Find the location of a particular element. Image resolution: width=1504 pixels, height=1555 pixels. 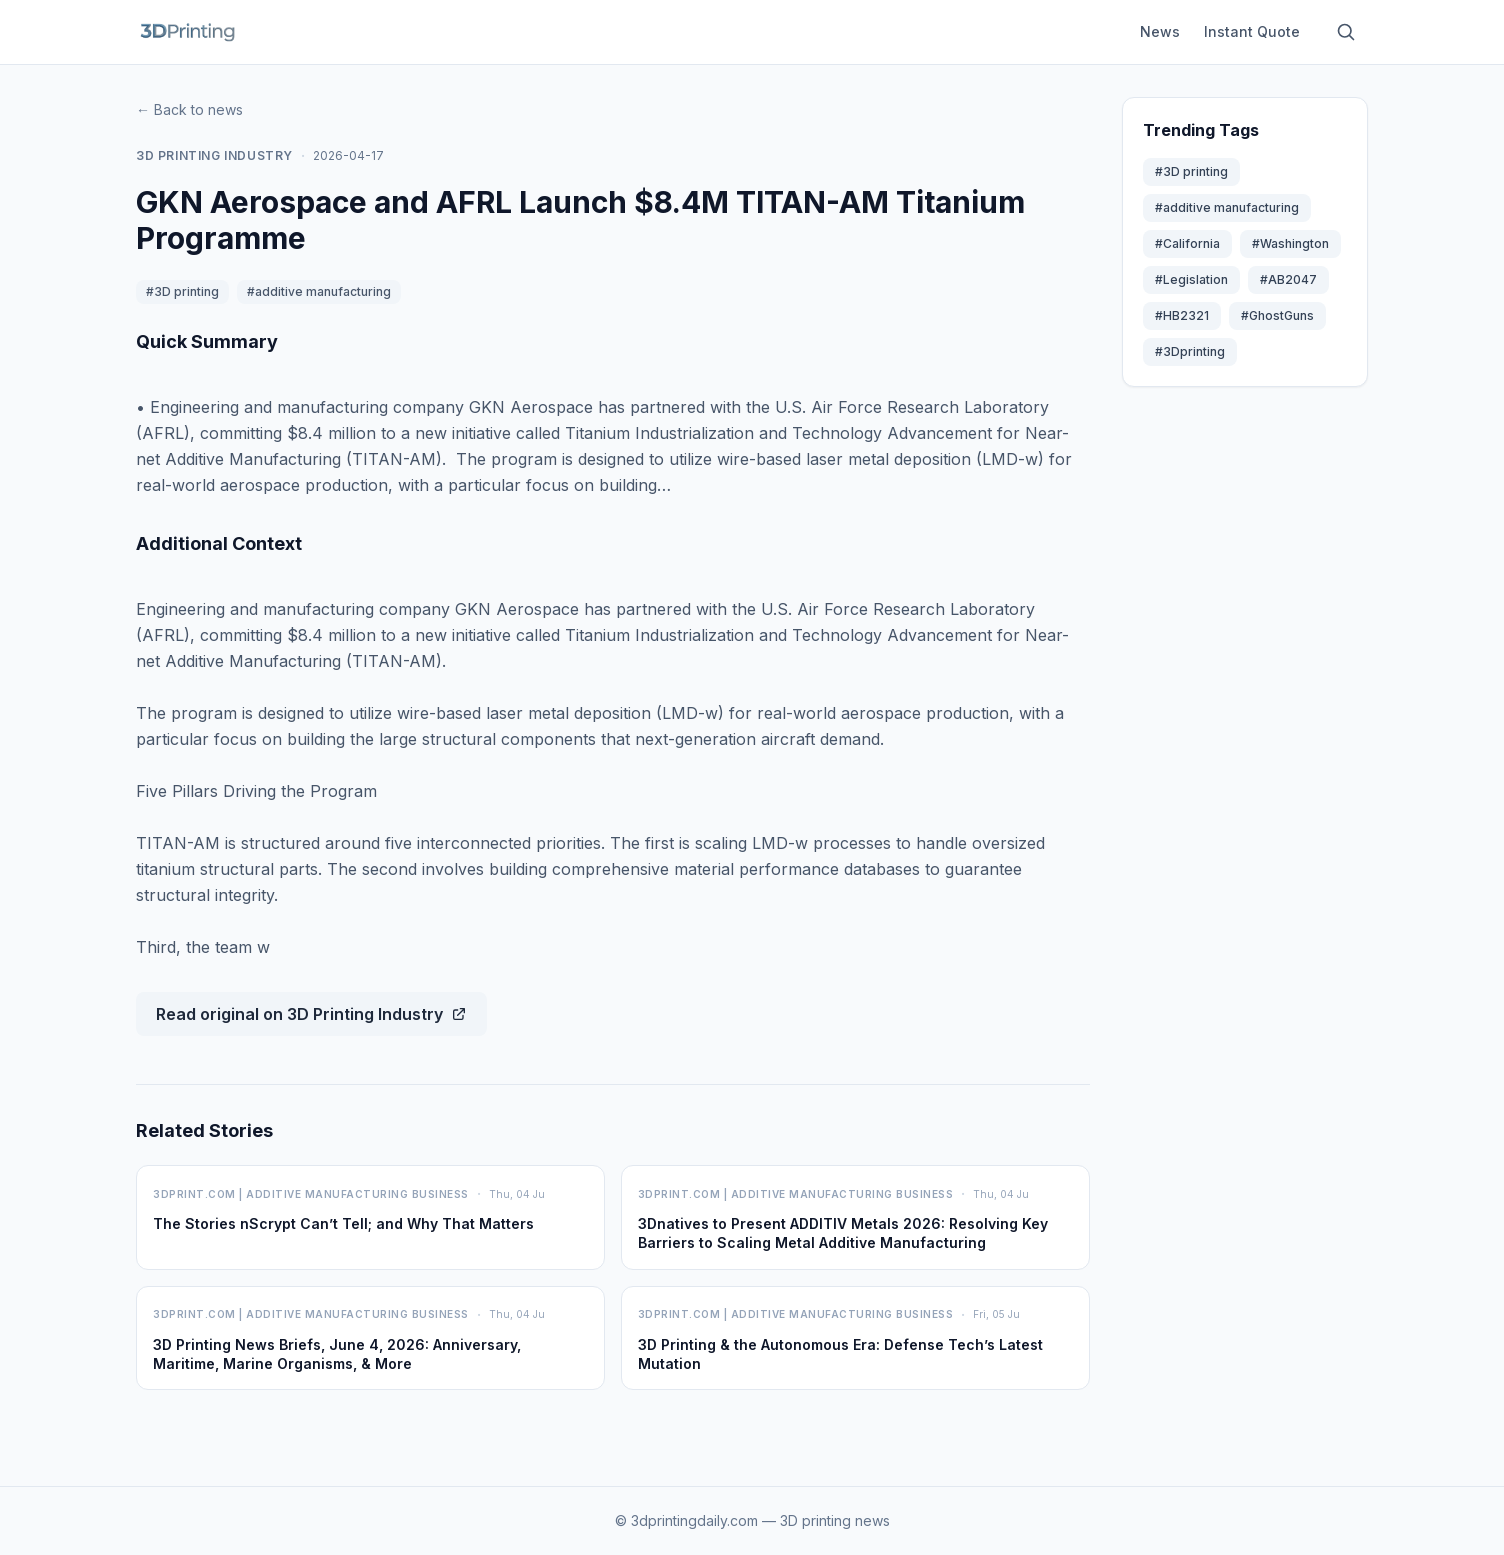

News is located at coordinates (1160, 31).